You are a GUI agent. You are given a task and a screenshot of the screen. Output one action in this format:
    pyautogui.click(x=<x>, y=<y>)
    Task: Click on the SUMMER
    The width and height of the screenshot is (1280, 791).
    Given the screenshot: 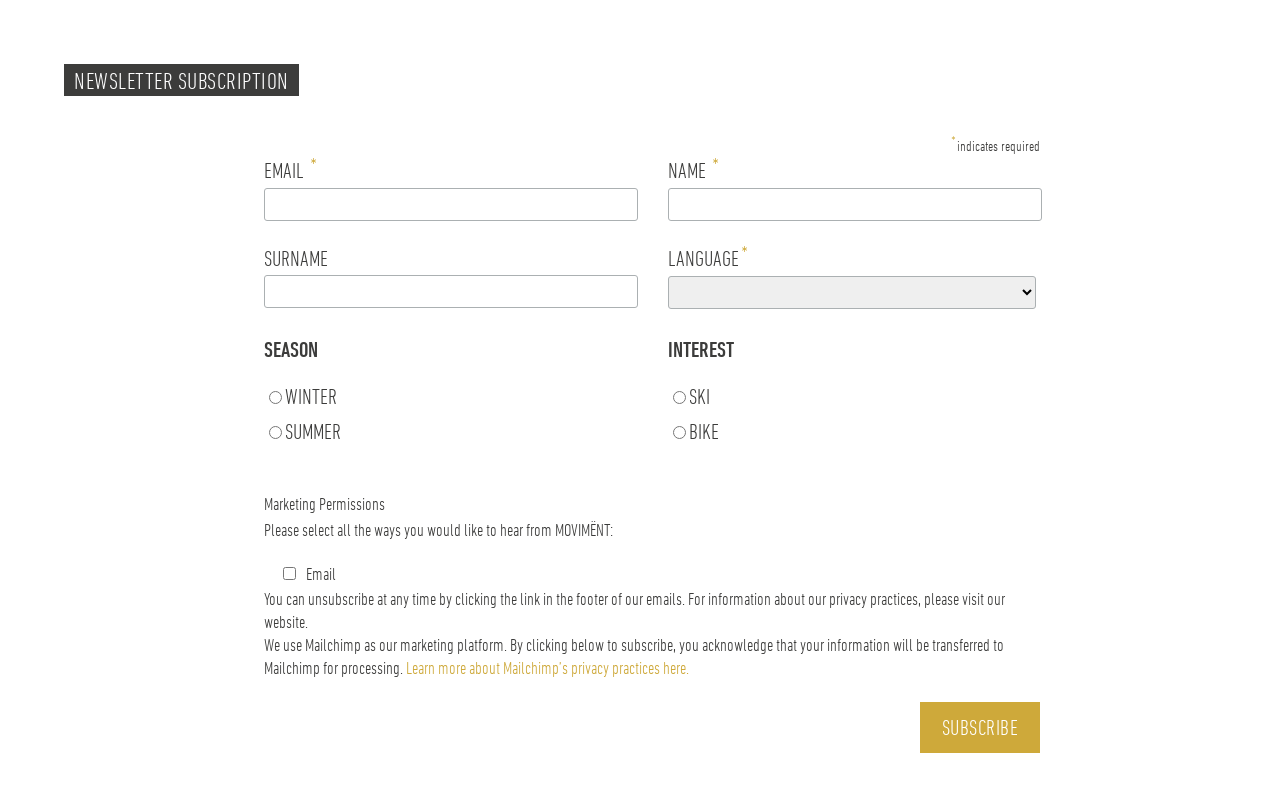 What is the action you would take?
    pyautogui.click(x=313, y=431)
    